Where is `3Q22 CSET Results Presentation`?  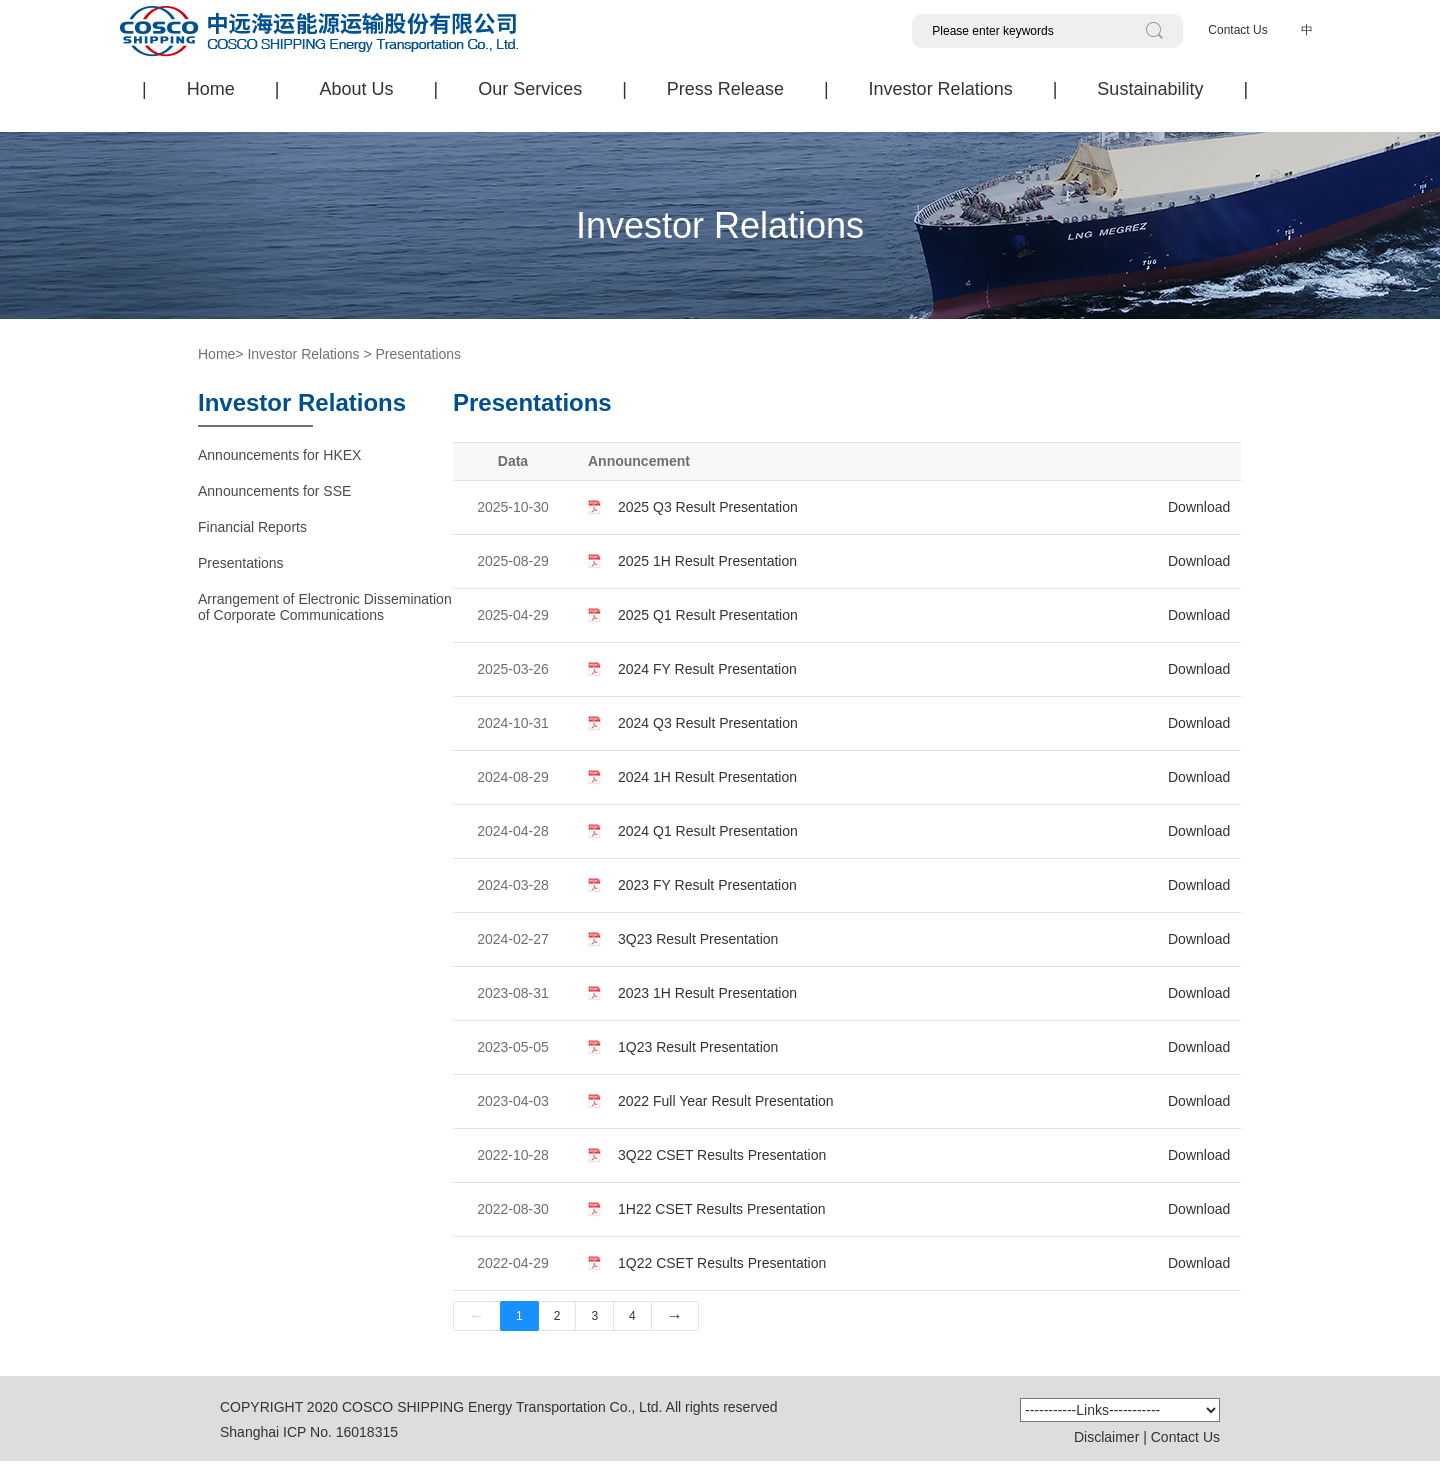
3Q22 CSET Results Presentation is located at coordinates (722, 1155).